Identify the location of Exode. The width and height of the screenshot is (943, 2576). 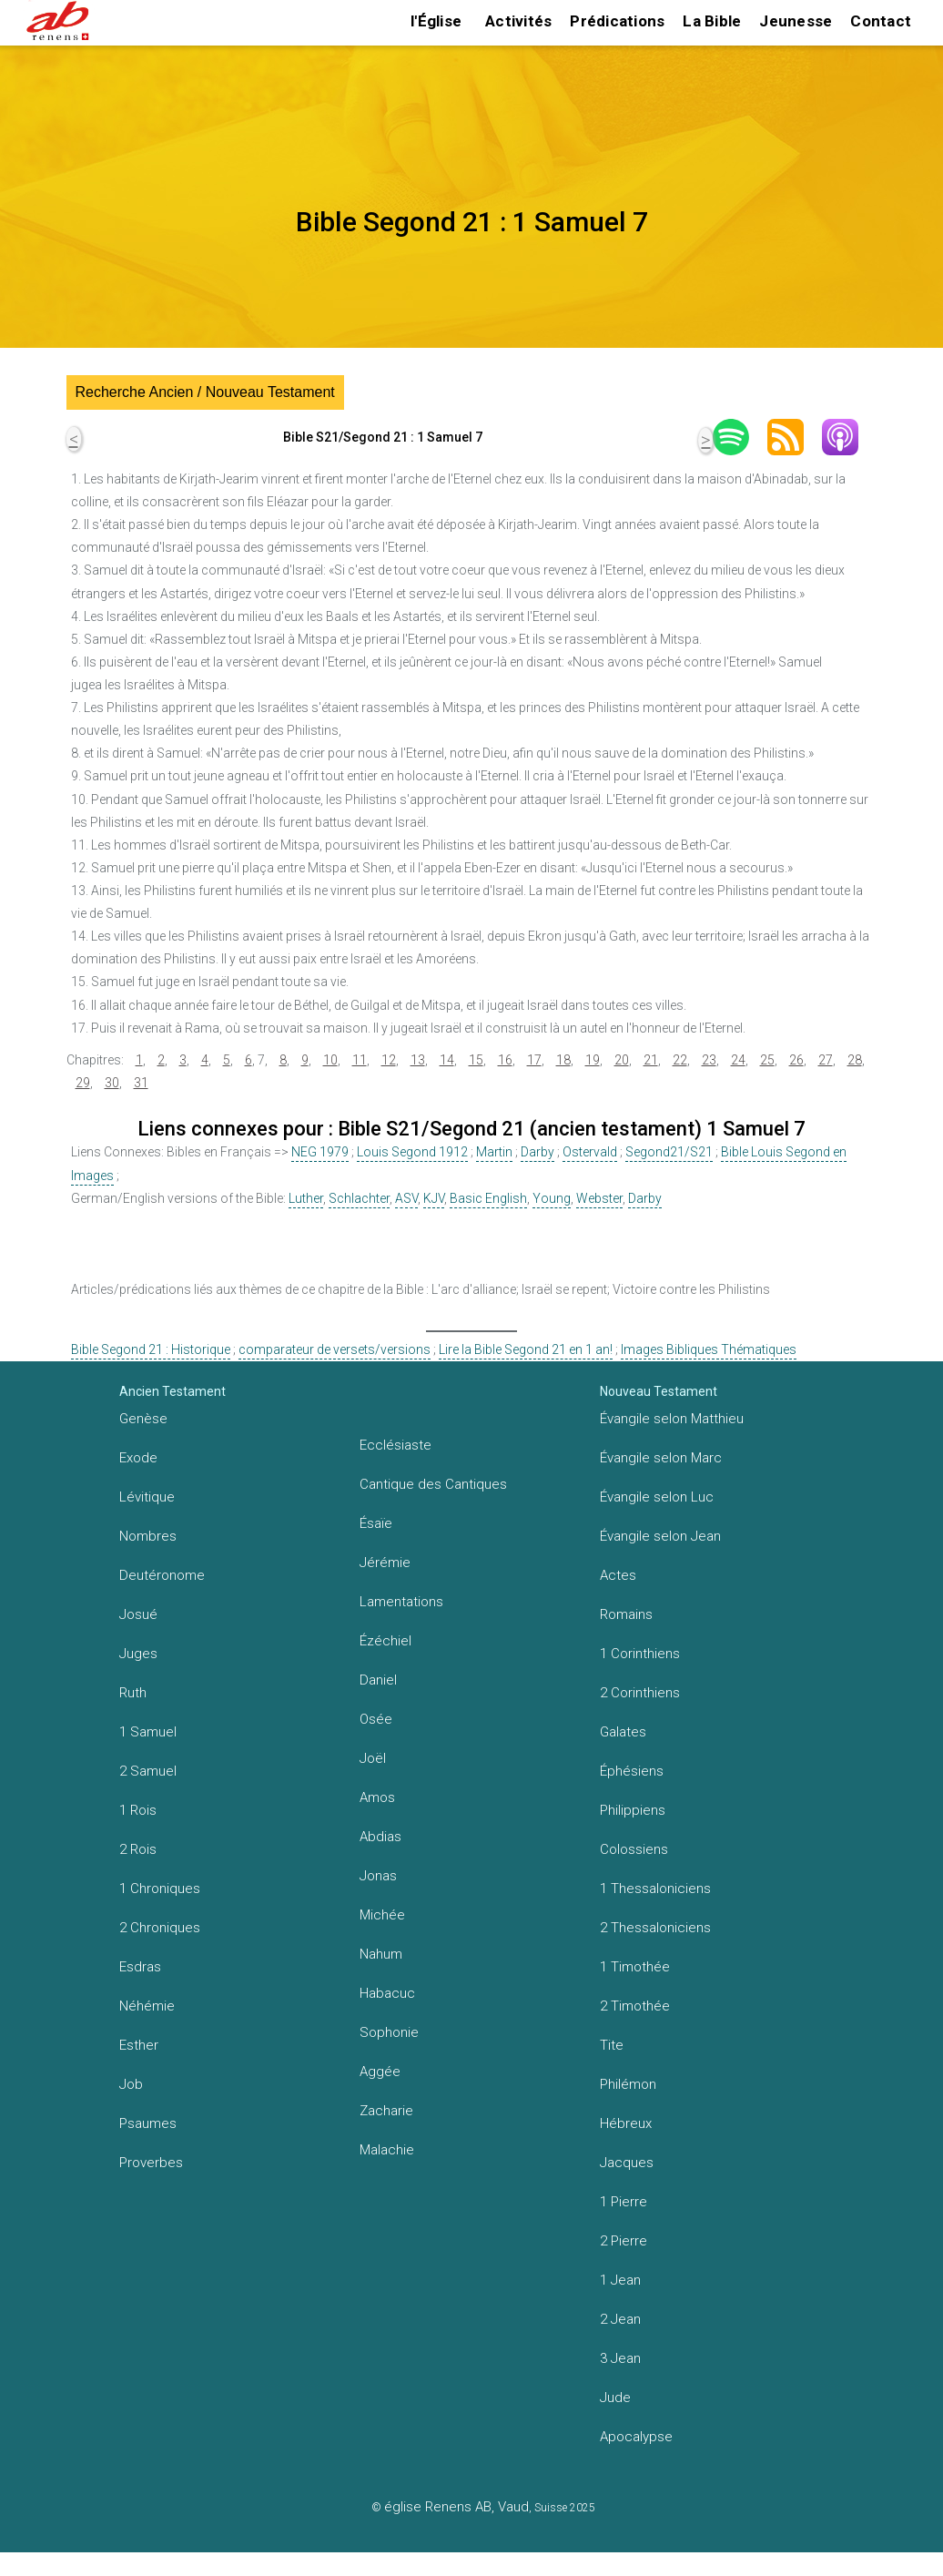
(138, 1458).